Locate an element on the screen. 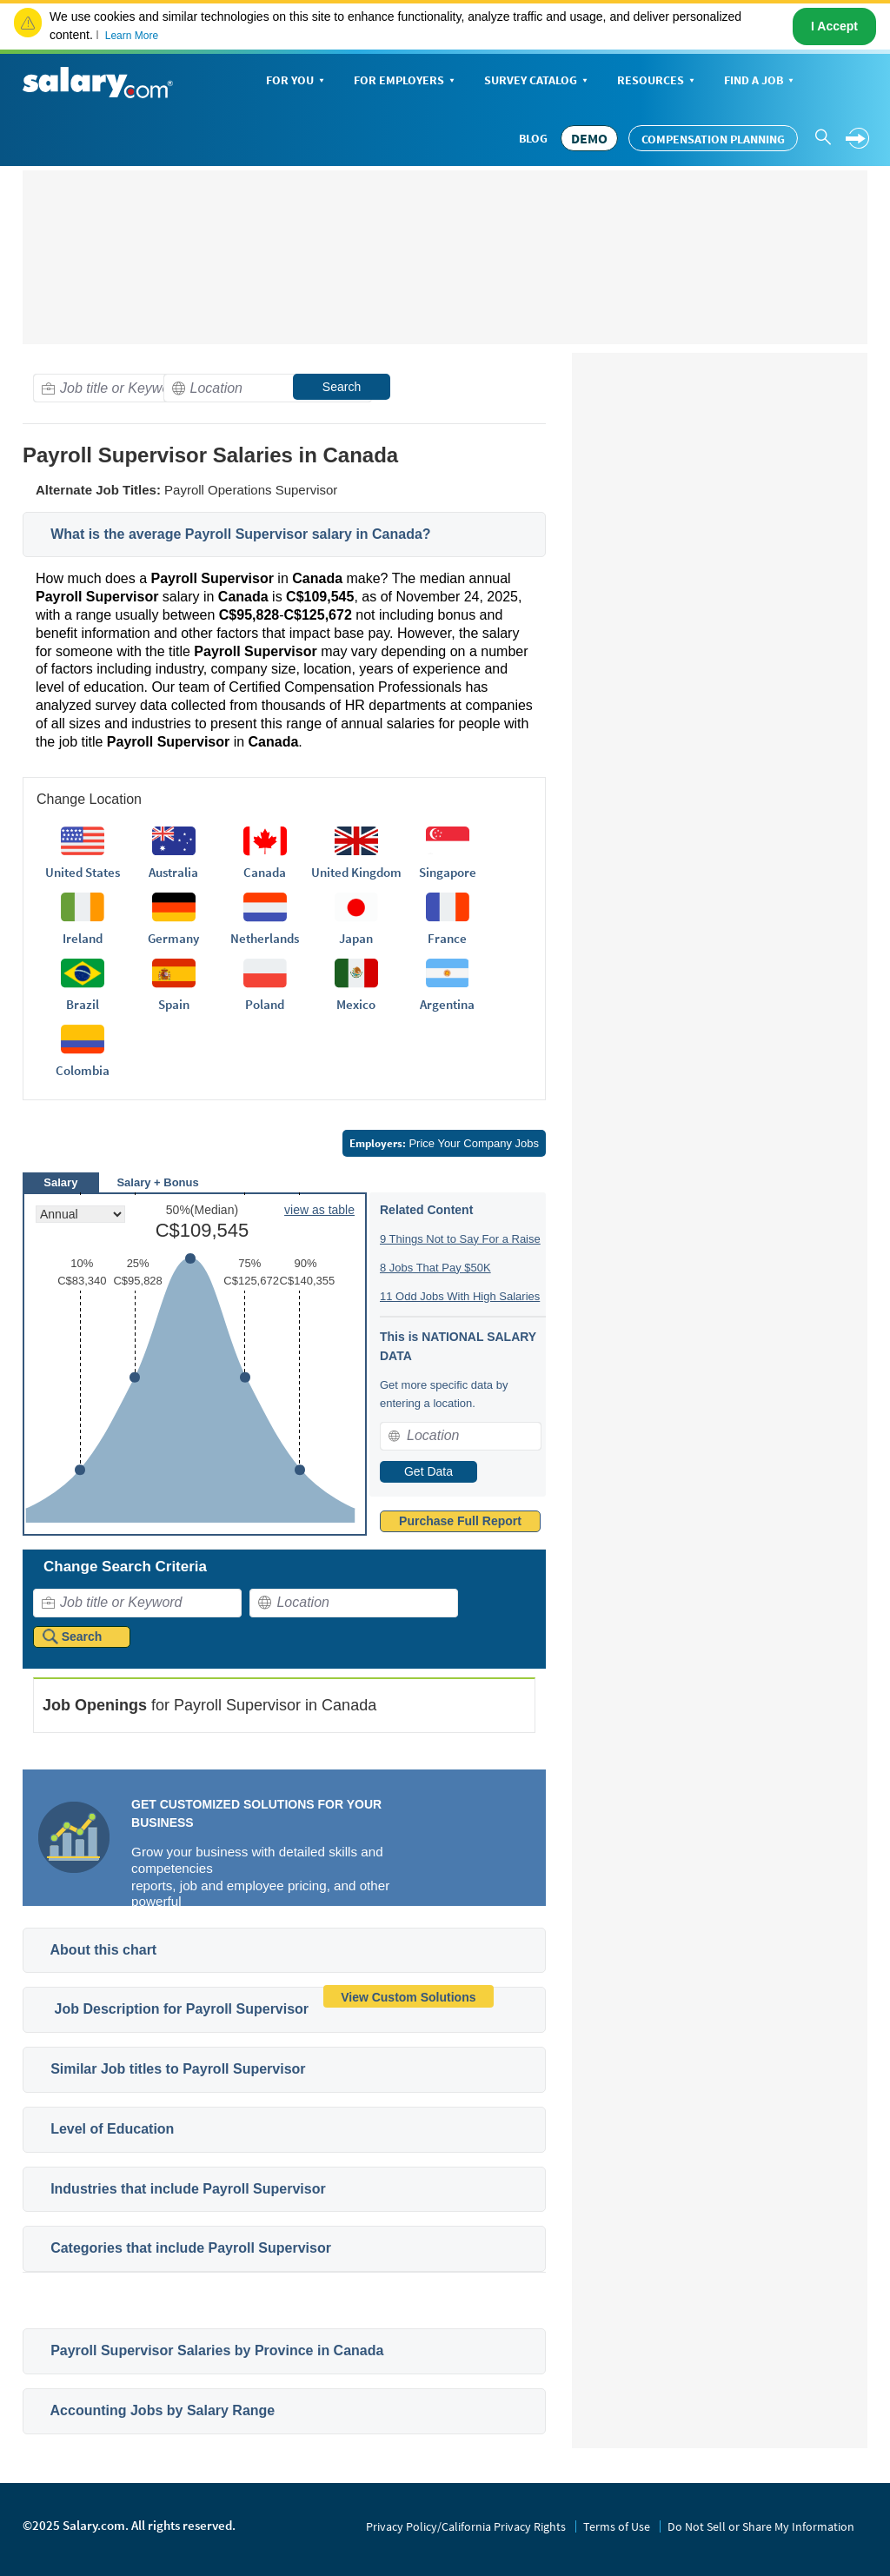 This screenshot has width=890, height=2576. 8 Jobs That Pay $50K is located at coordinates (435, 1267).